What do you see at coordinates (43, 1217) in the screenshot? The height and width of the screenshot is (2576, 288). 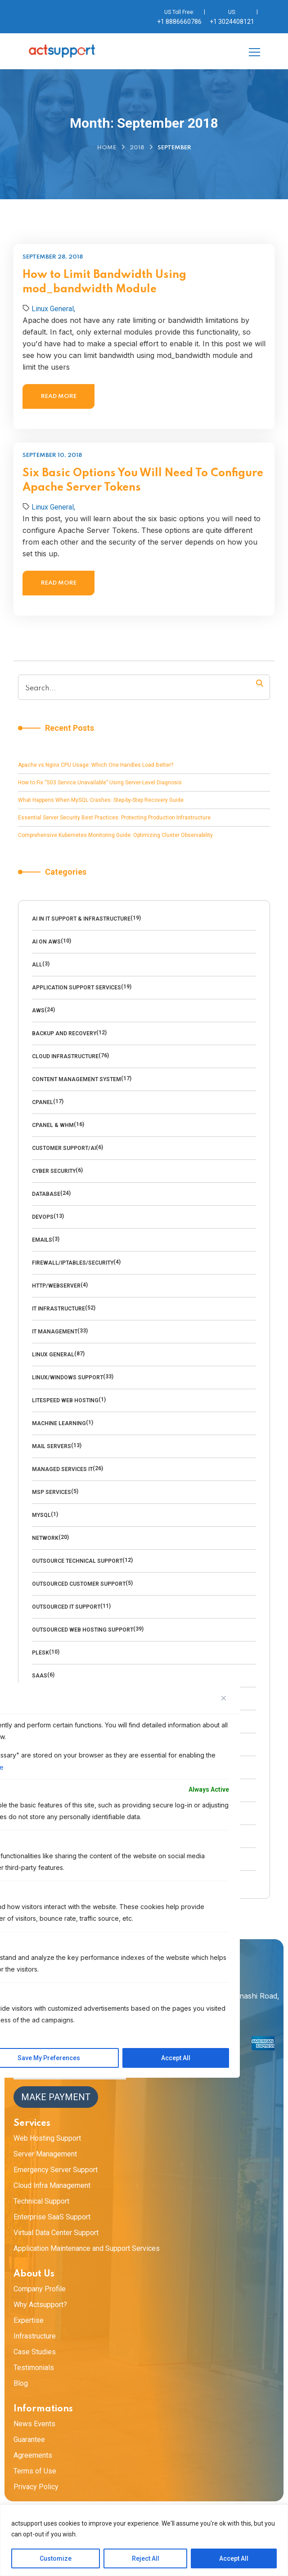 I see `DevOps` at bounding box center [43, 1217].